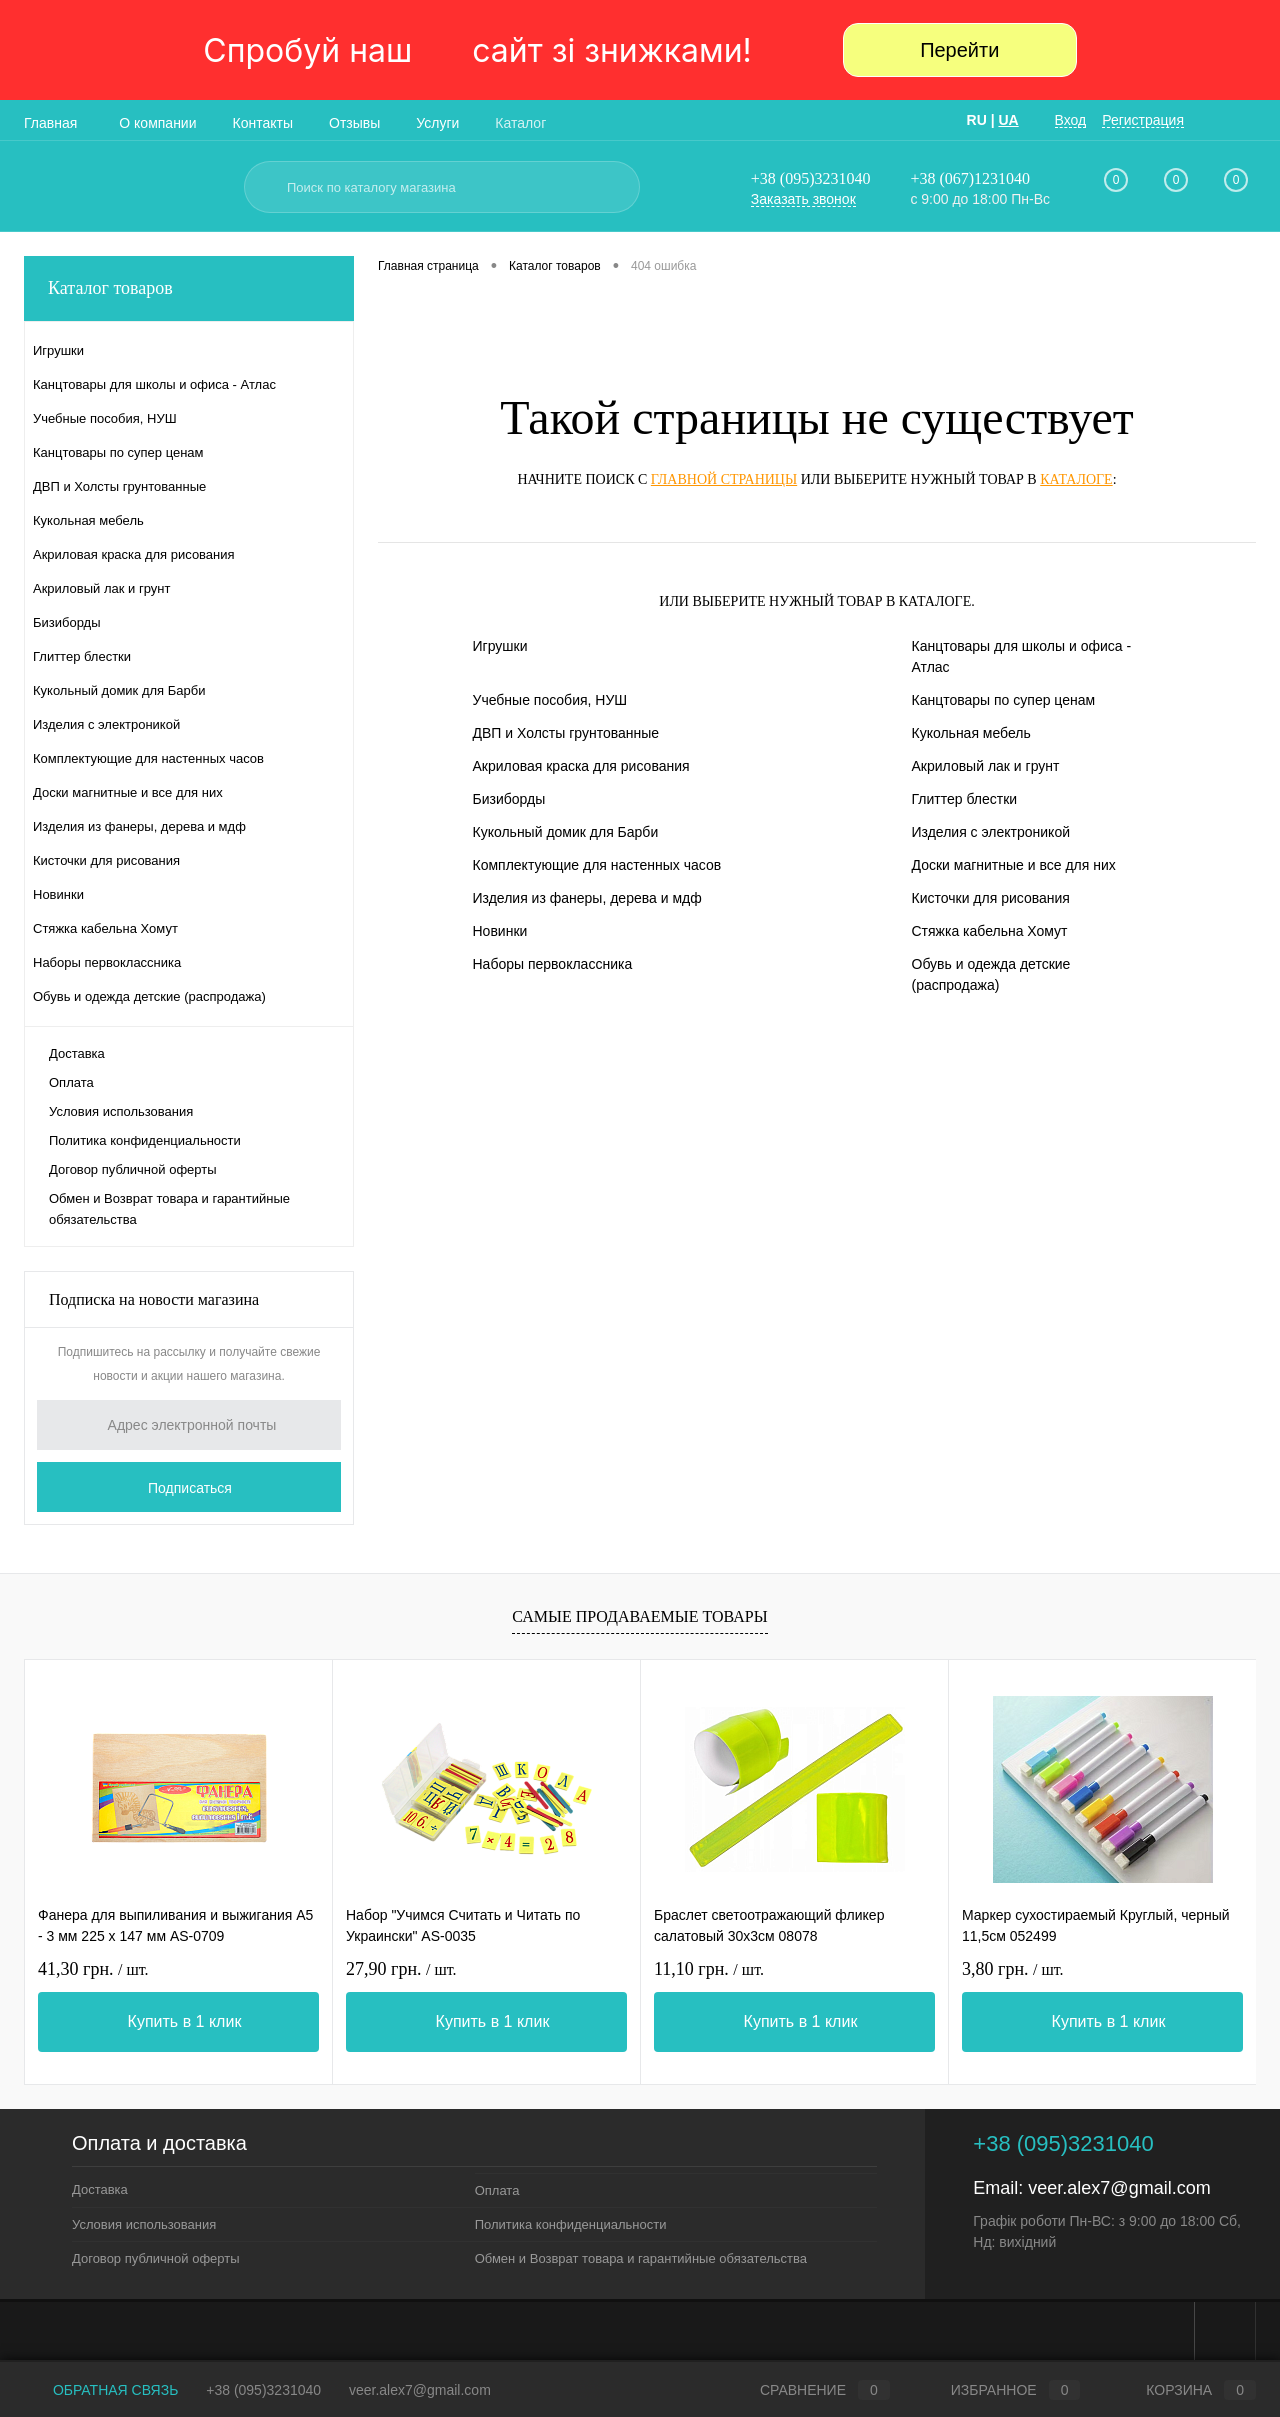 The image size is (1280, 2417). Describe the element at coordinates (991, 832) in the screenshot. I see `Изделия с электроникой` at that location.